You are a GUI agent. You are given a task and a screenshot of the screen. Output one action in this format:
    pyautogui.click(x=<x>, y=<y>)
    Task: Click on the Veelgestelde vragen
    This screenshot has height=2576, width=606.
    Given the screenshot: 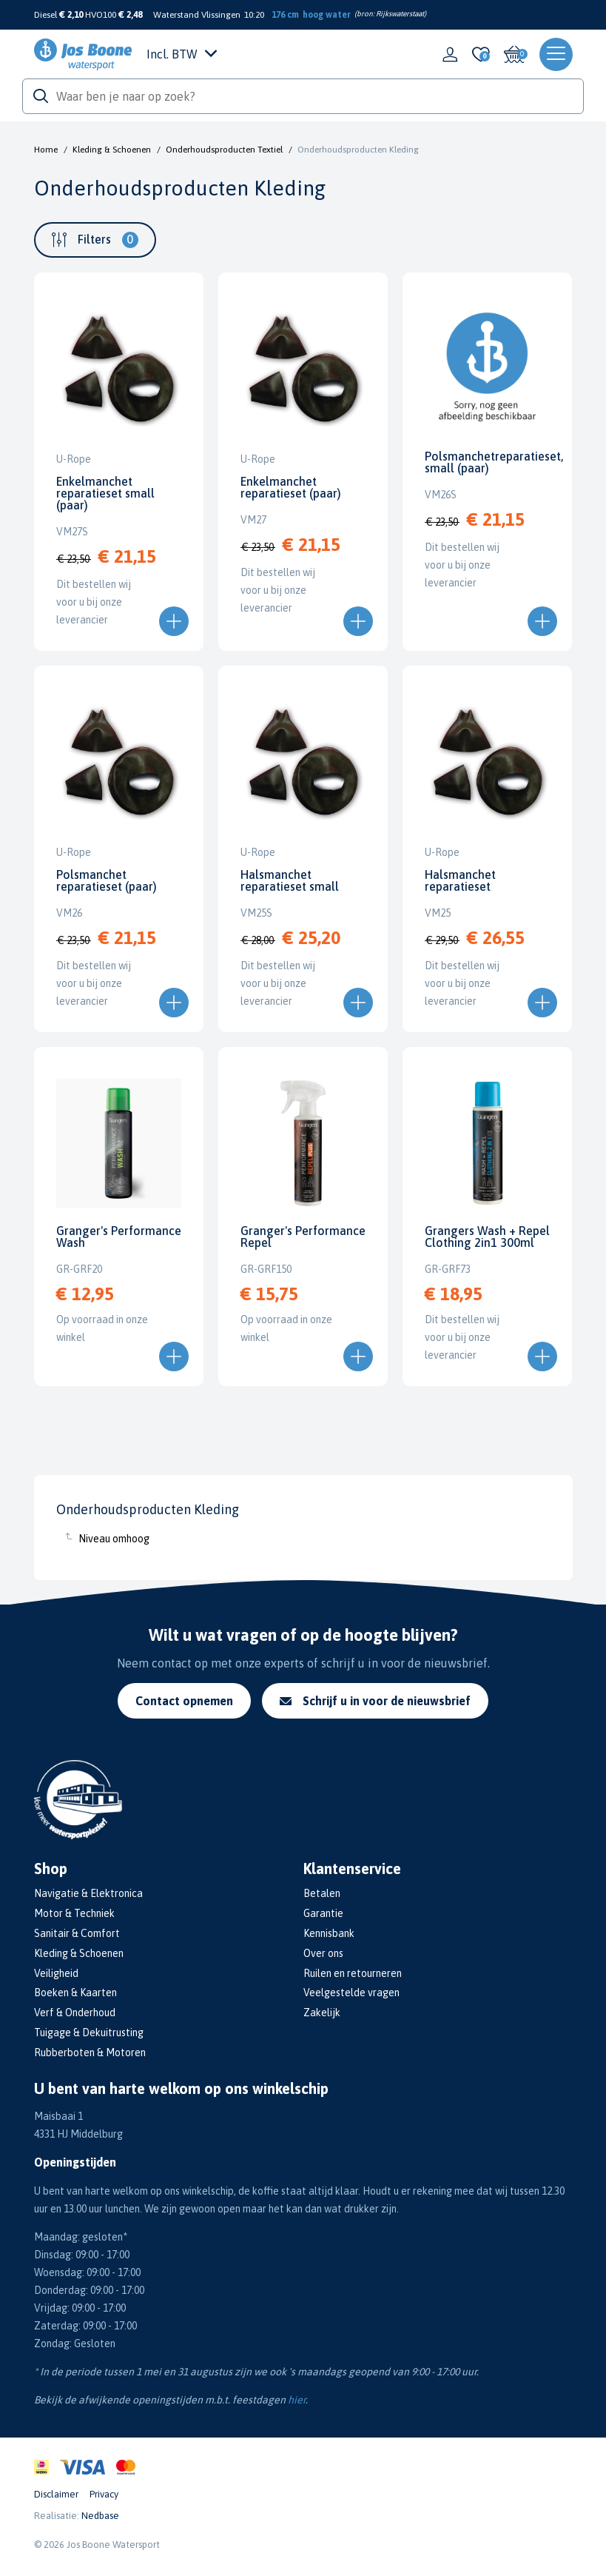 What is the action you would take?
    pyautogui.click(x=351, y=1992)
    